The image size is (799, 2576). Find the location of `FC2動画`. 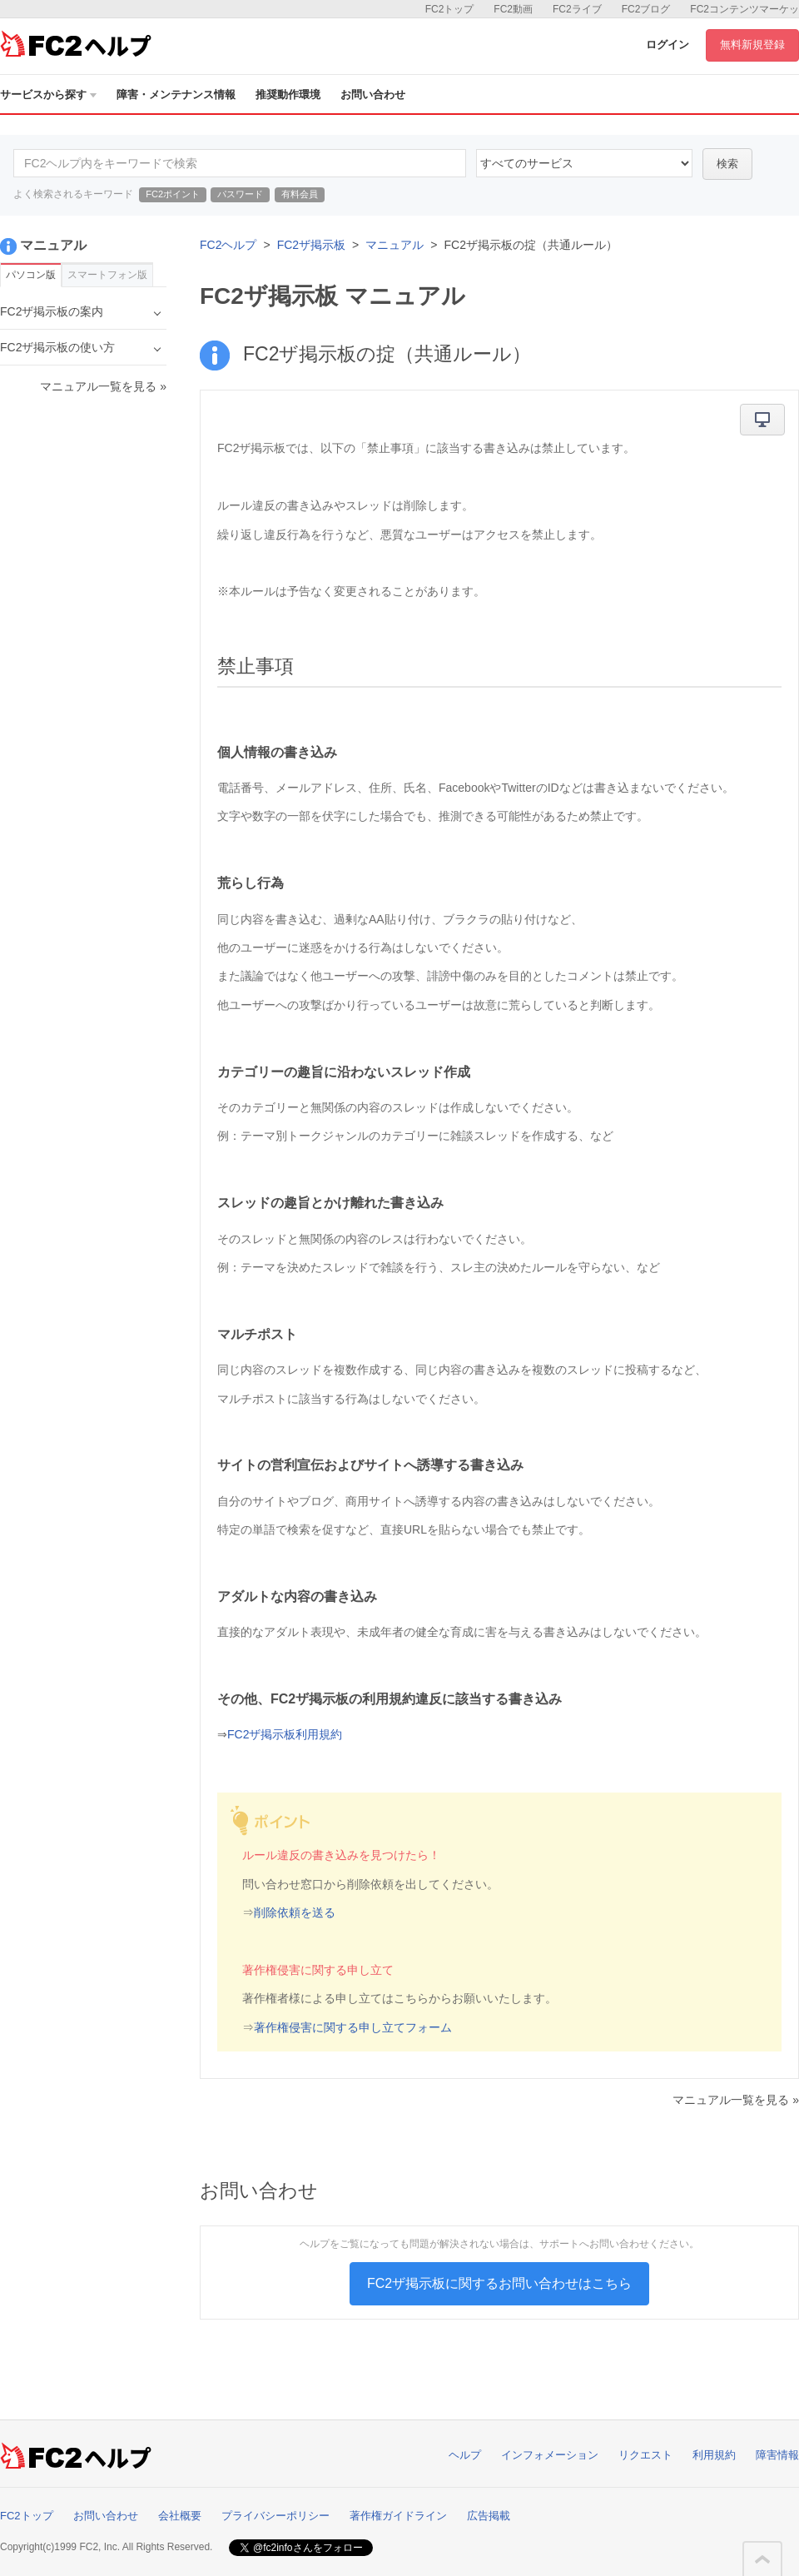

FC2動画 is located at coordinates (513, 9).